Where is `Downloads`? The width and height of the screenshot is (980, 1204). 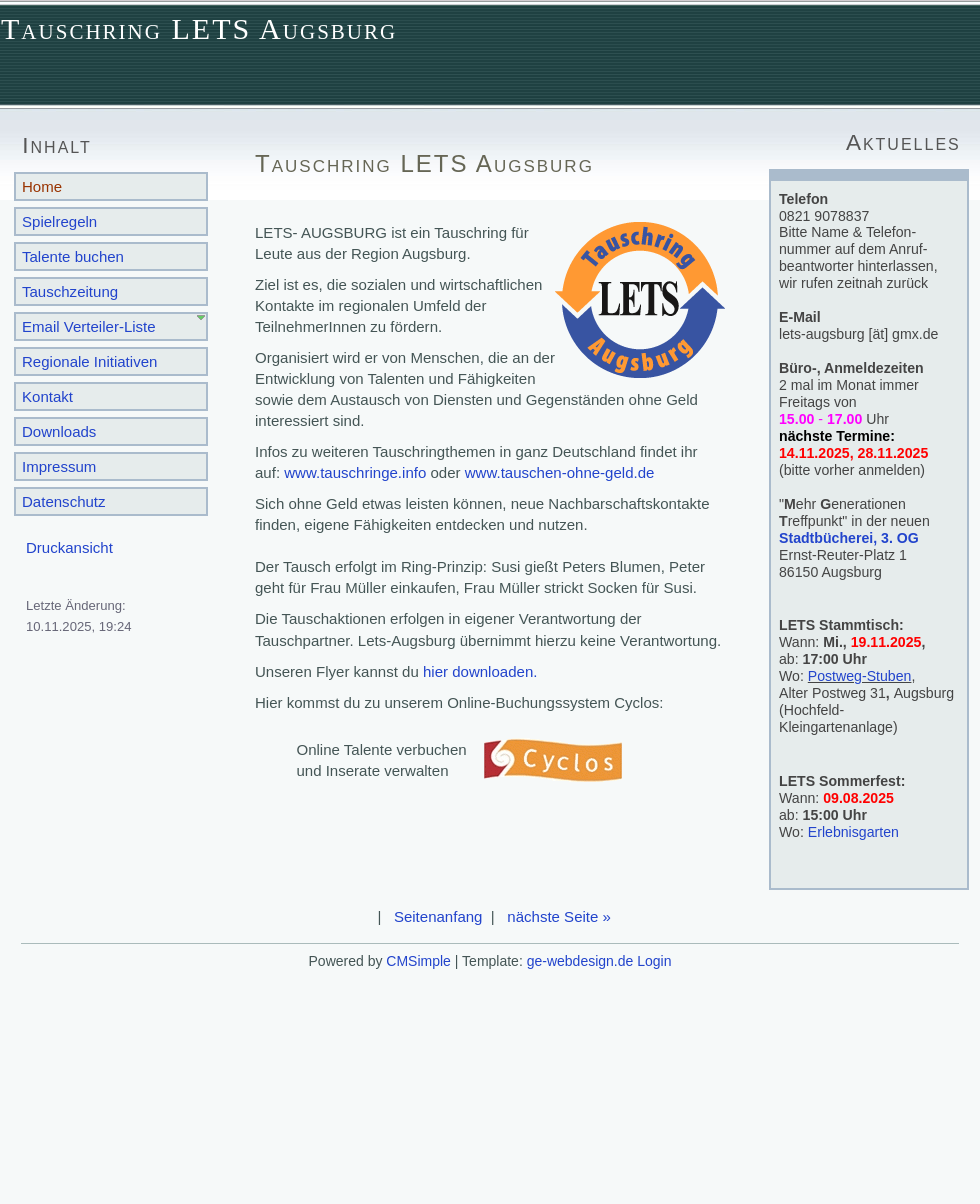 Downloads is located at coordinates (59, 431).